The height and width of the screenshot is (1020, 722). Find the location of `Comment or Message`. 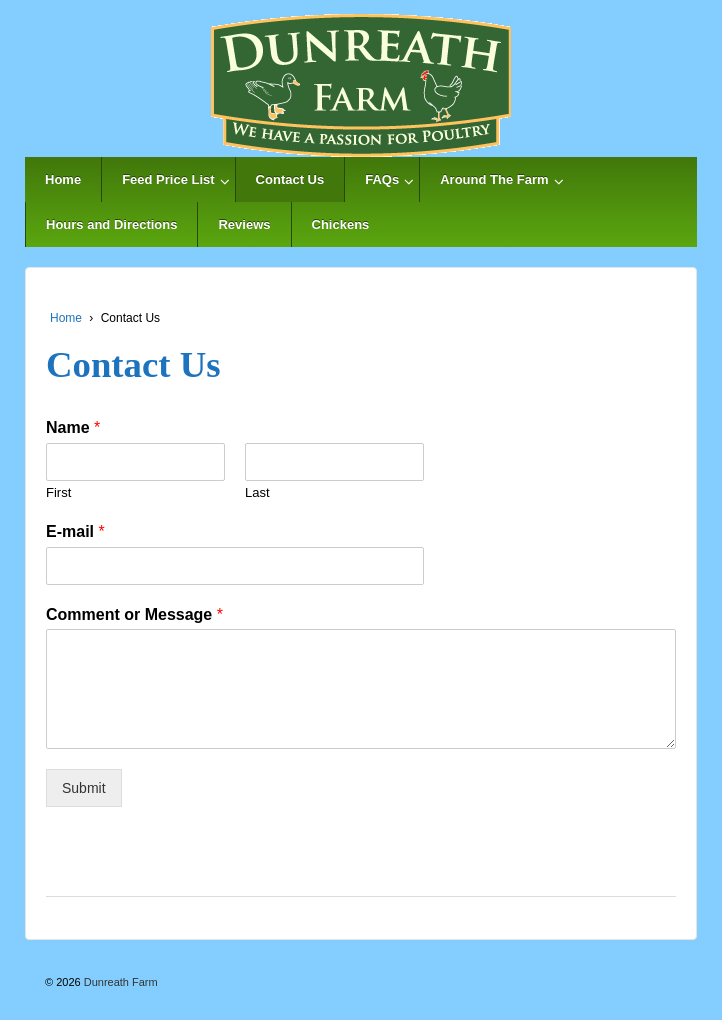

Comment or Message is located at coordinates (134, 614).